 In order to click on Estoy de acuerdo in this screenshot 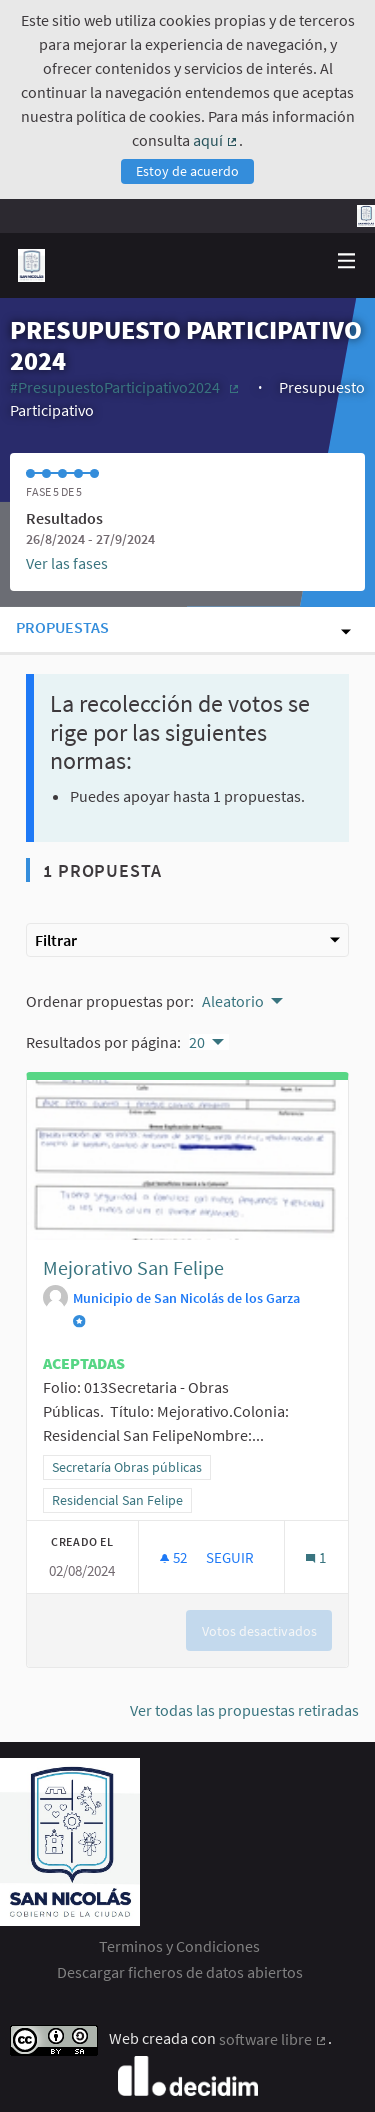, I will do `click(187, 171)`.